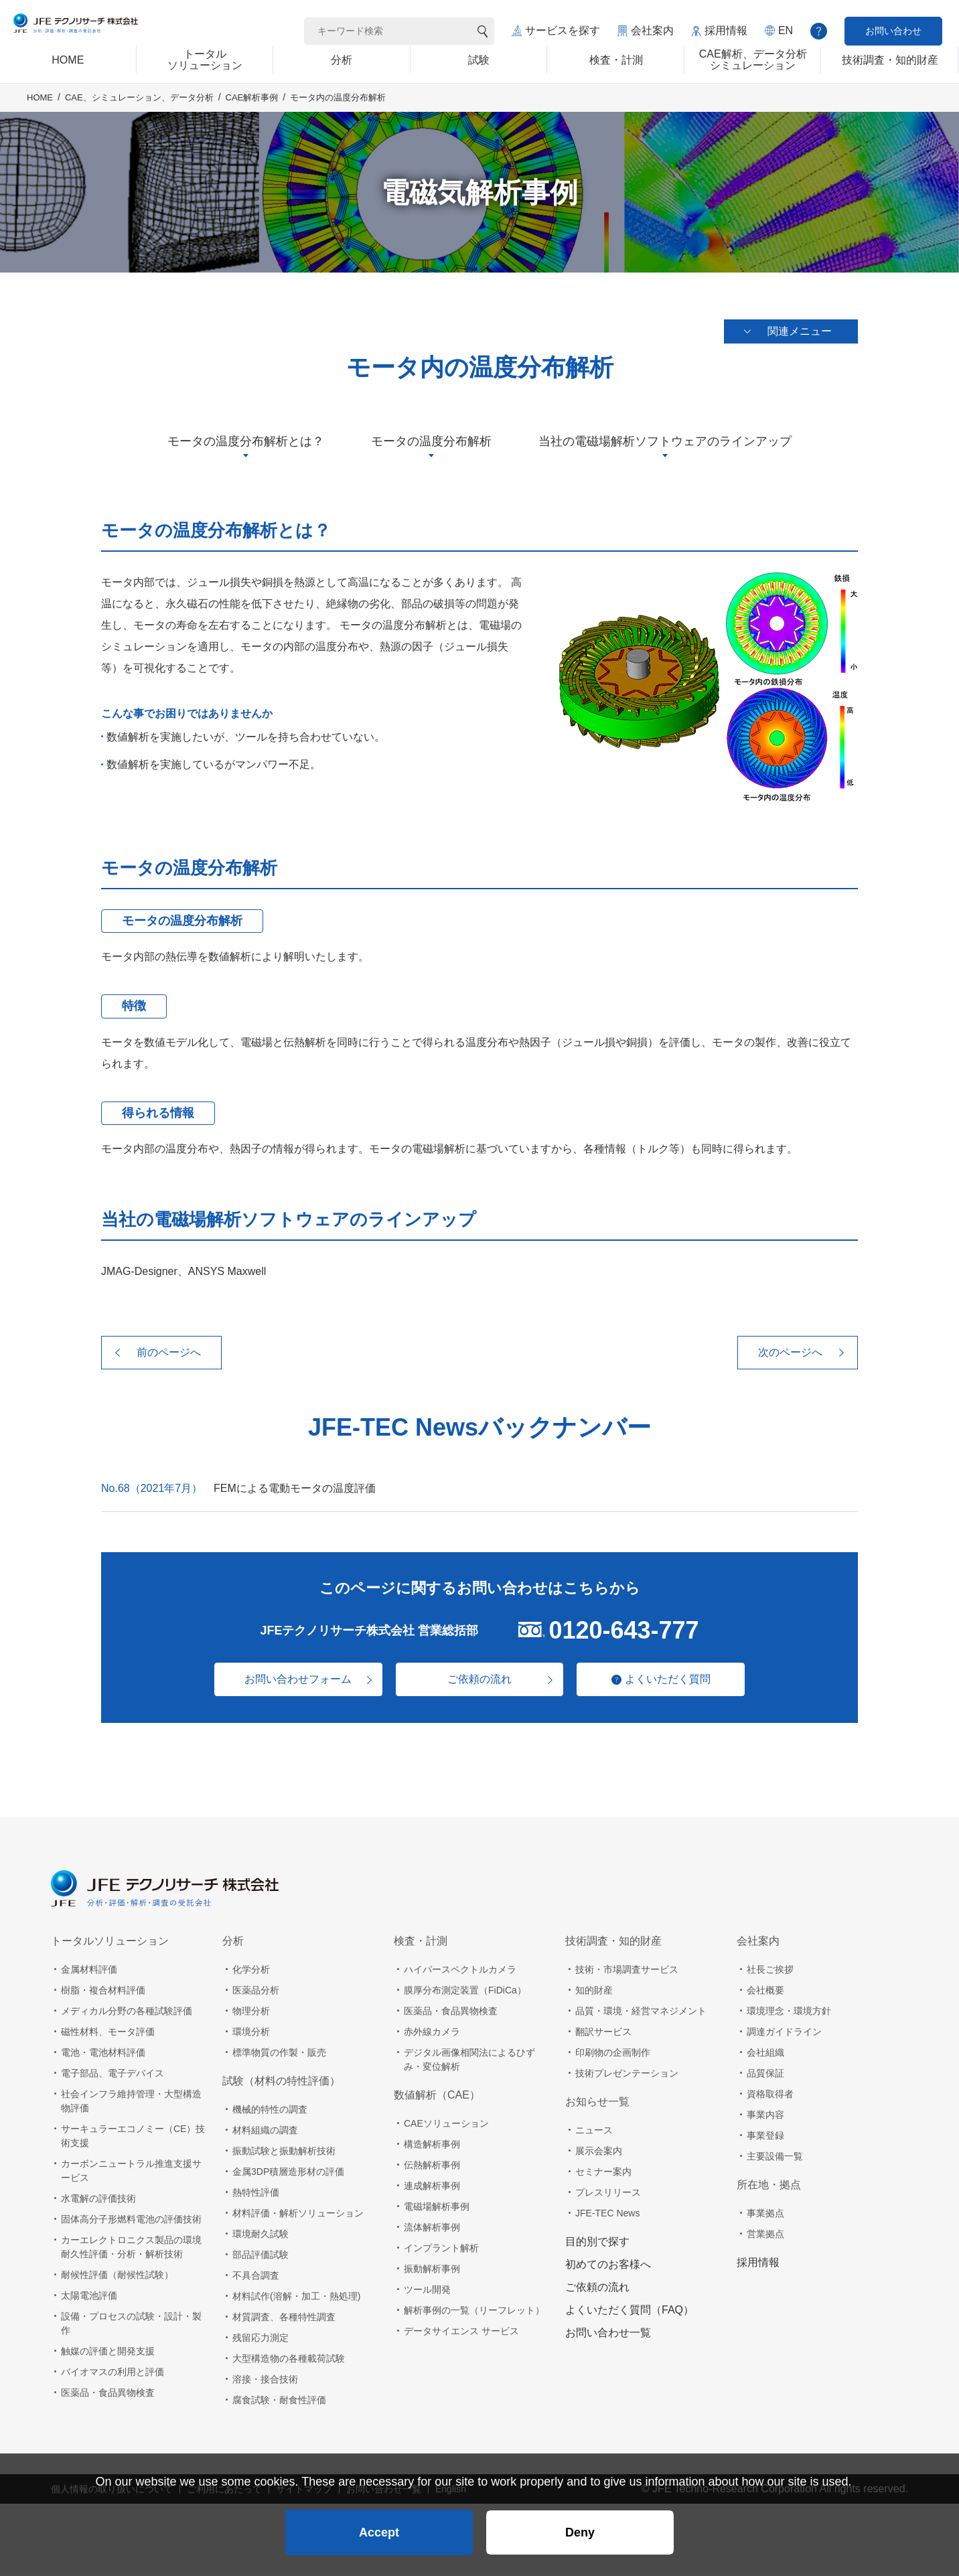  What do you see at coordinates (594, 1994) in the screenshot?
I see `知的財産` at bounding box center [594, 1994].